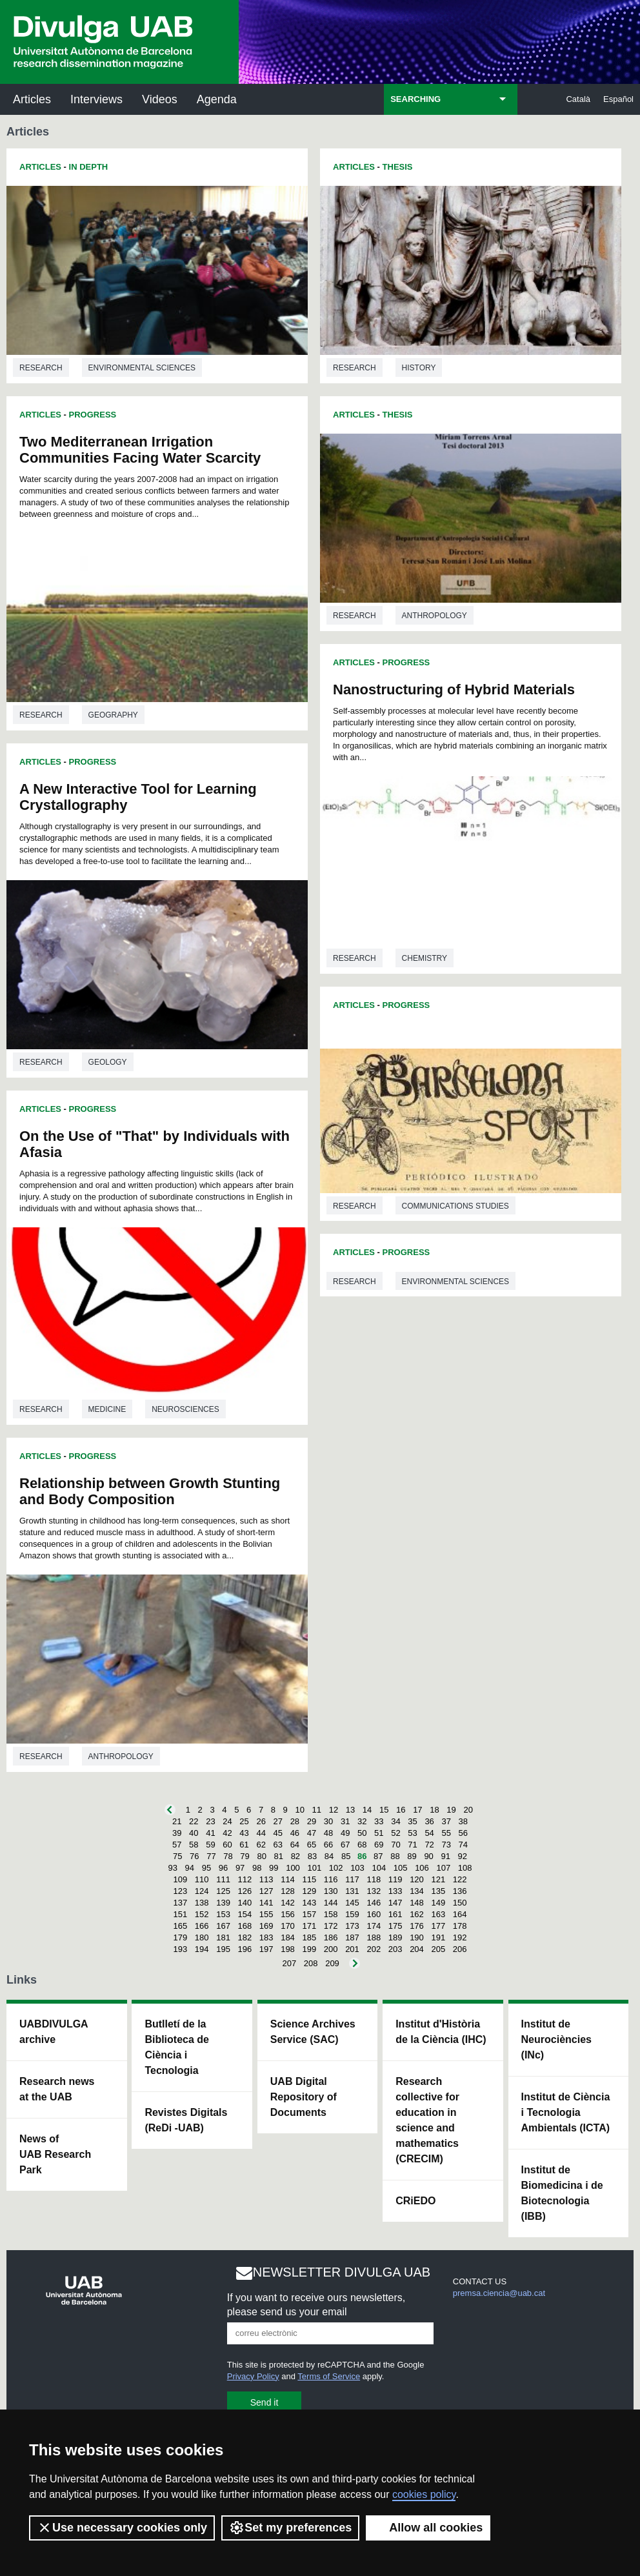  What do you see at coordinates (331, 1926) in the screenshot?
I see `172` at bounding box center [331, 1926].